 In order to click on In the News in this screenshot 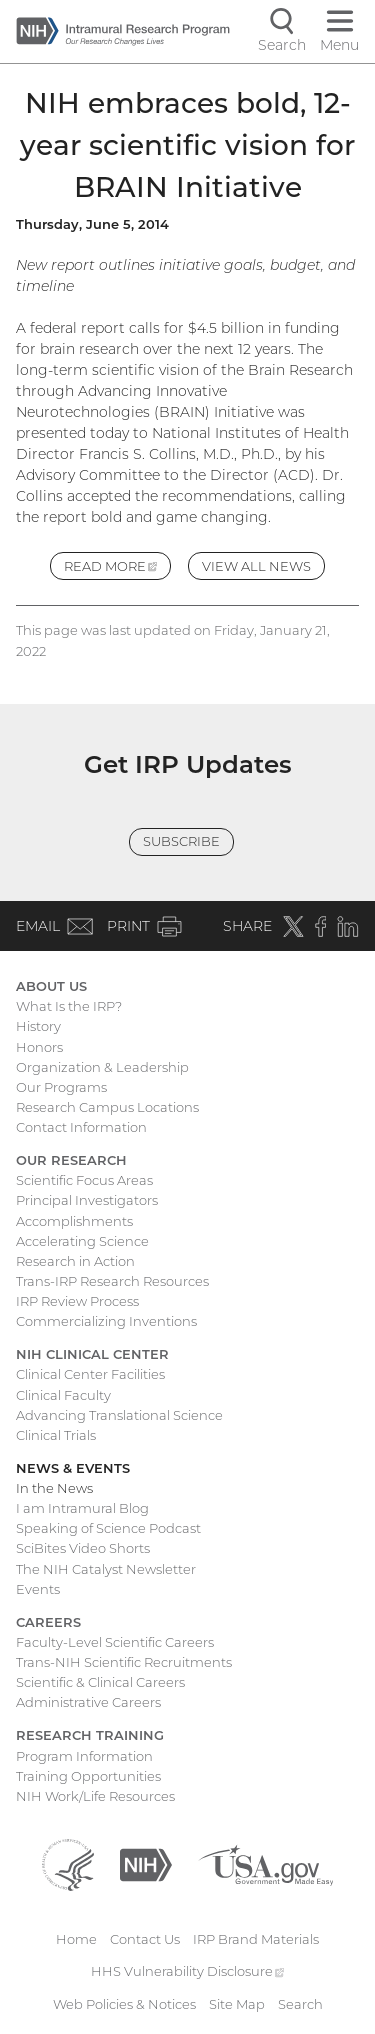, I will do `click(54, 1488)`.